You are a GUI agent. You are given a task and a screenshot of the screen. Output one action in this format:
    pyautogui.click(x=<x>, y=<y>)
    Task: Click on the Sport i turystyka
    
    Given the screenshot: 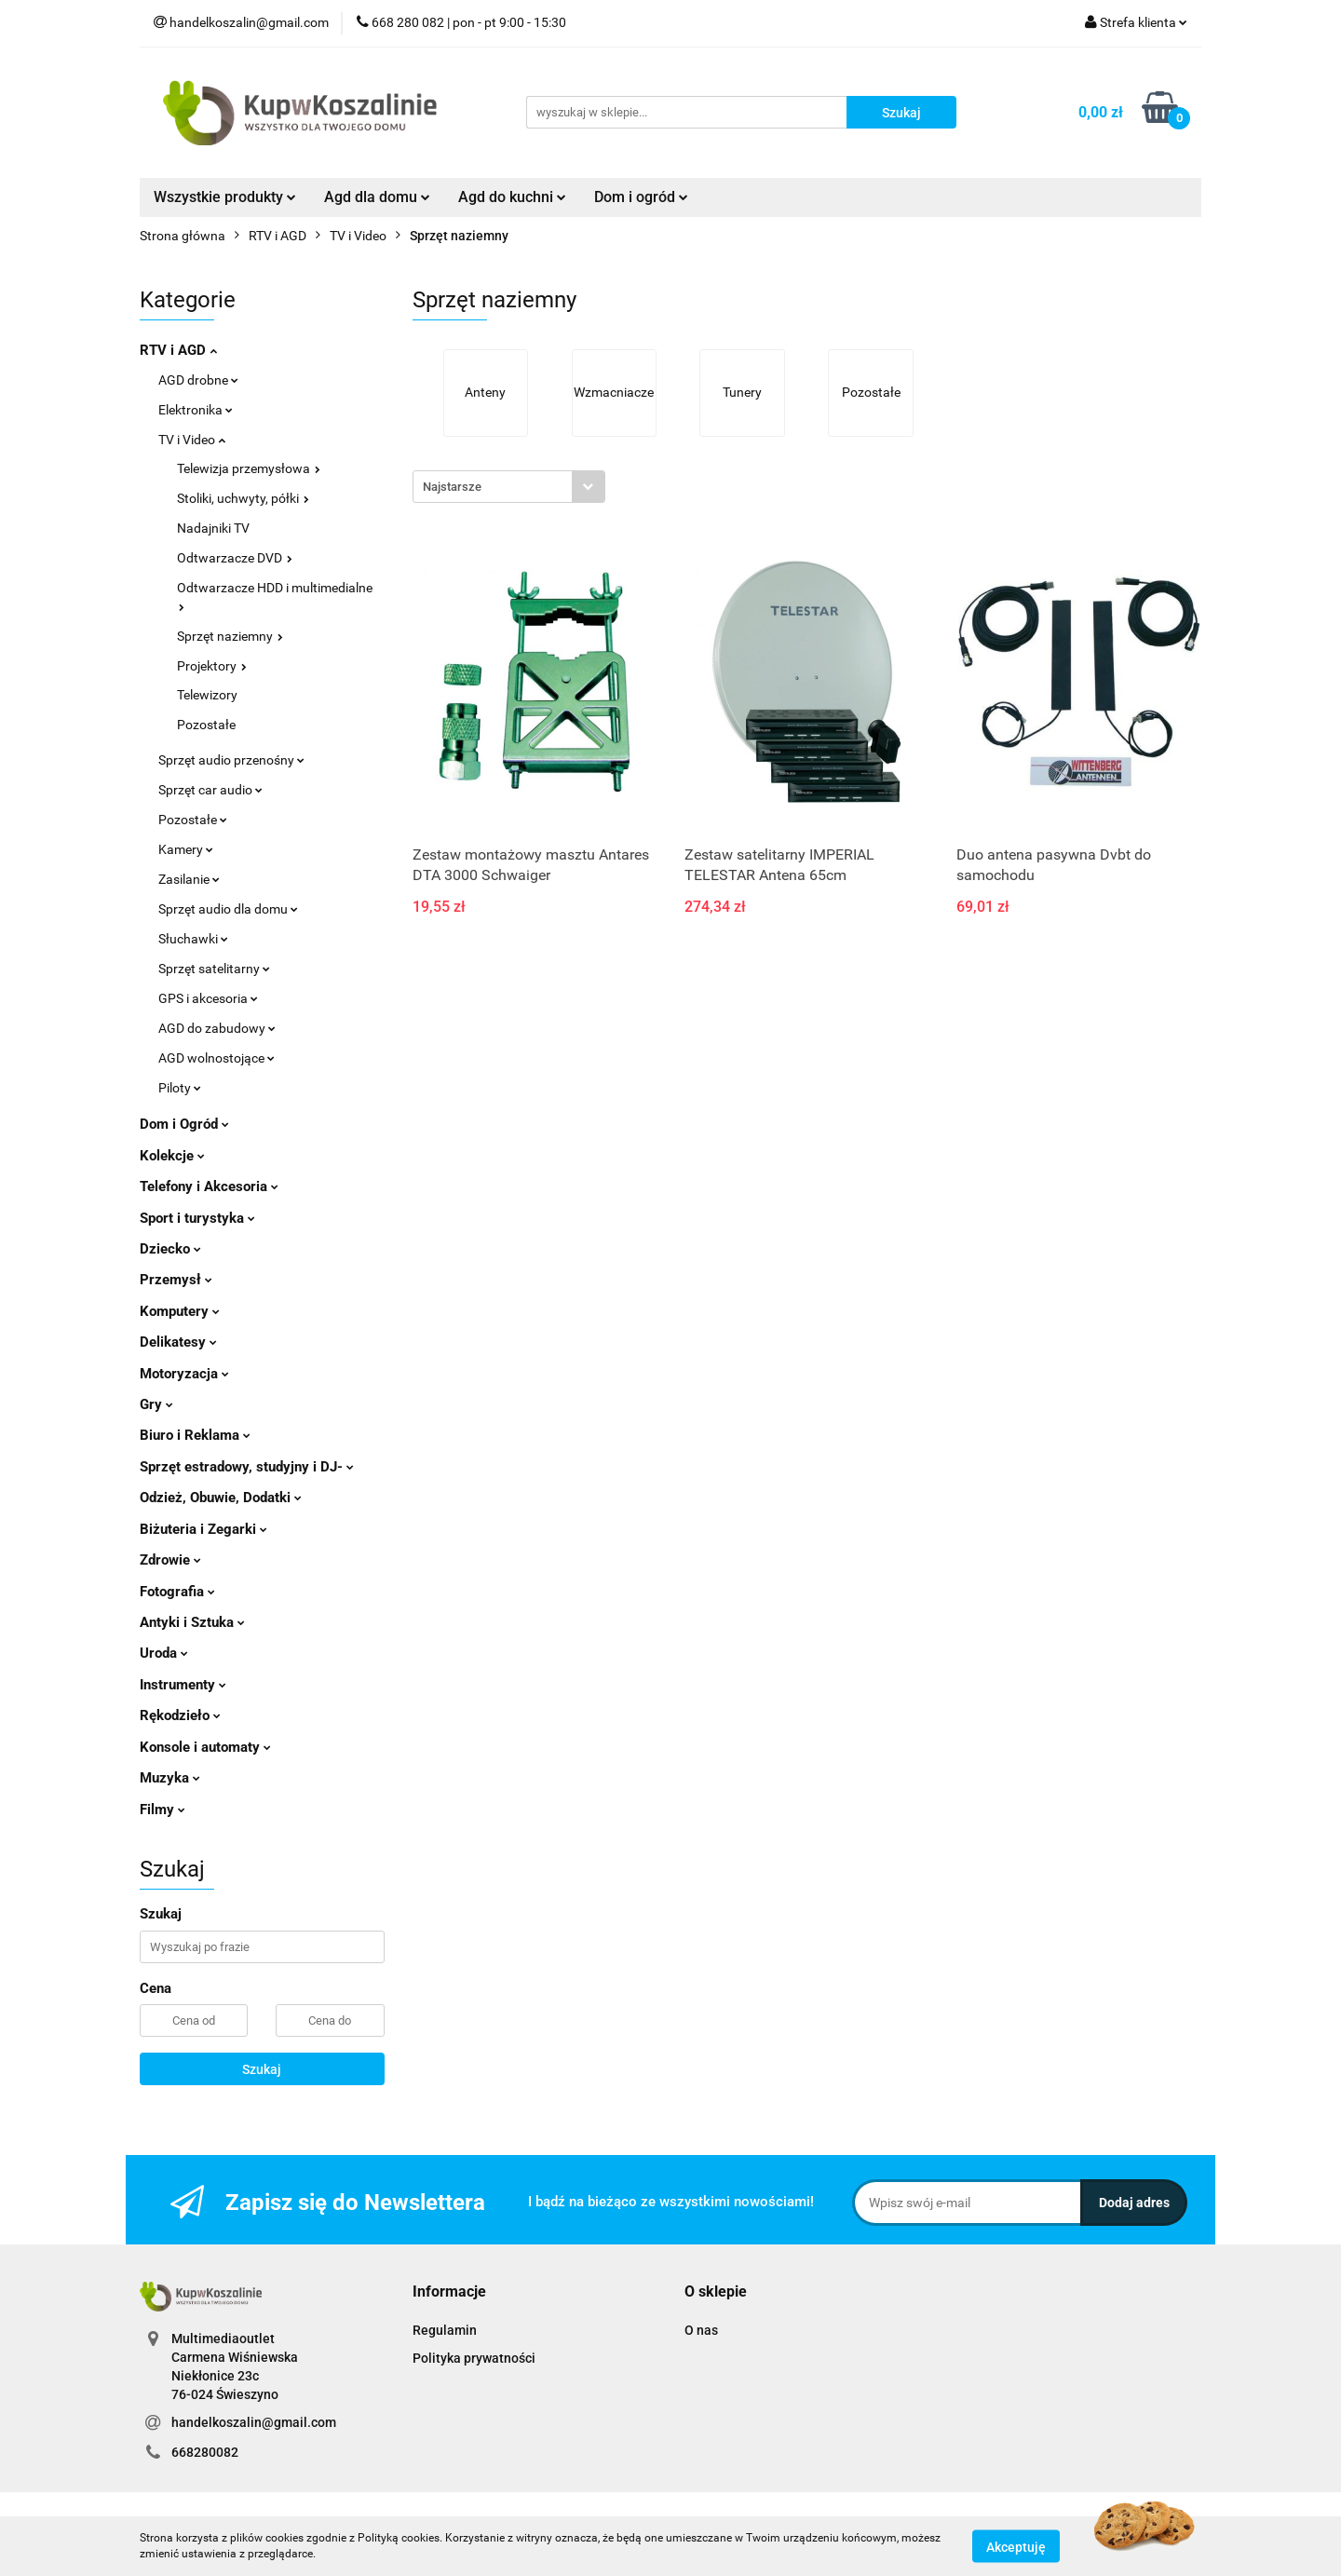 What is the action you would take?
    pyautogui.click(x=197, y=1218)
    